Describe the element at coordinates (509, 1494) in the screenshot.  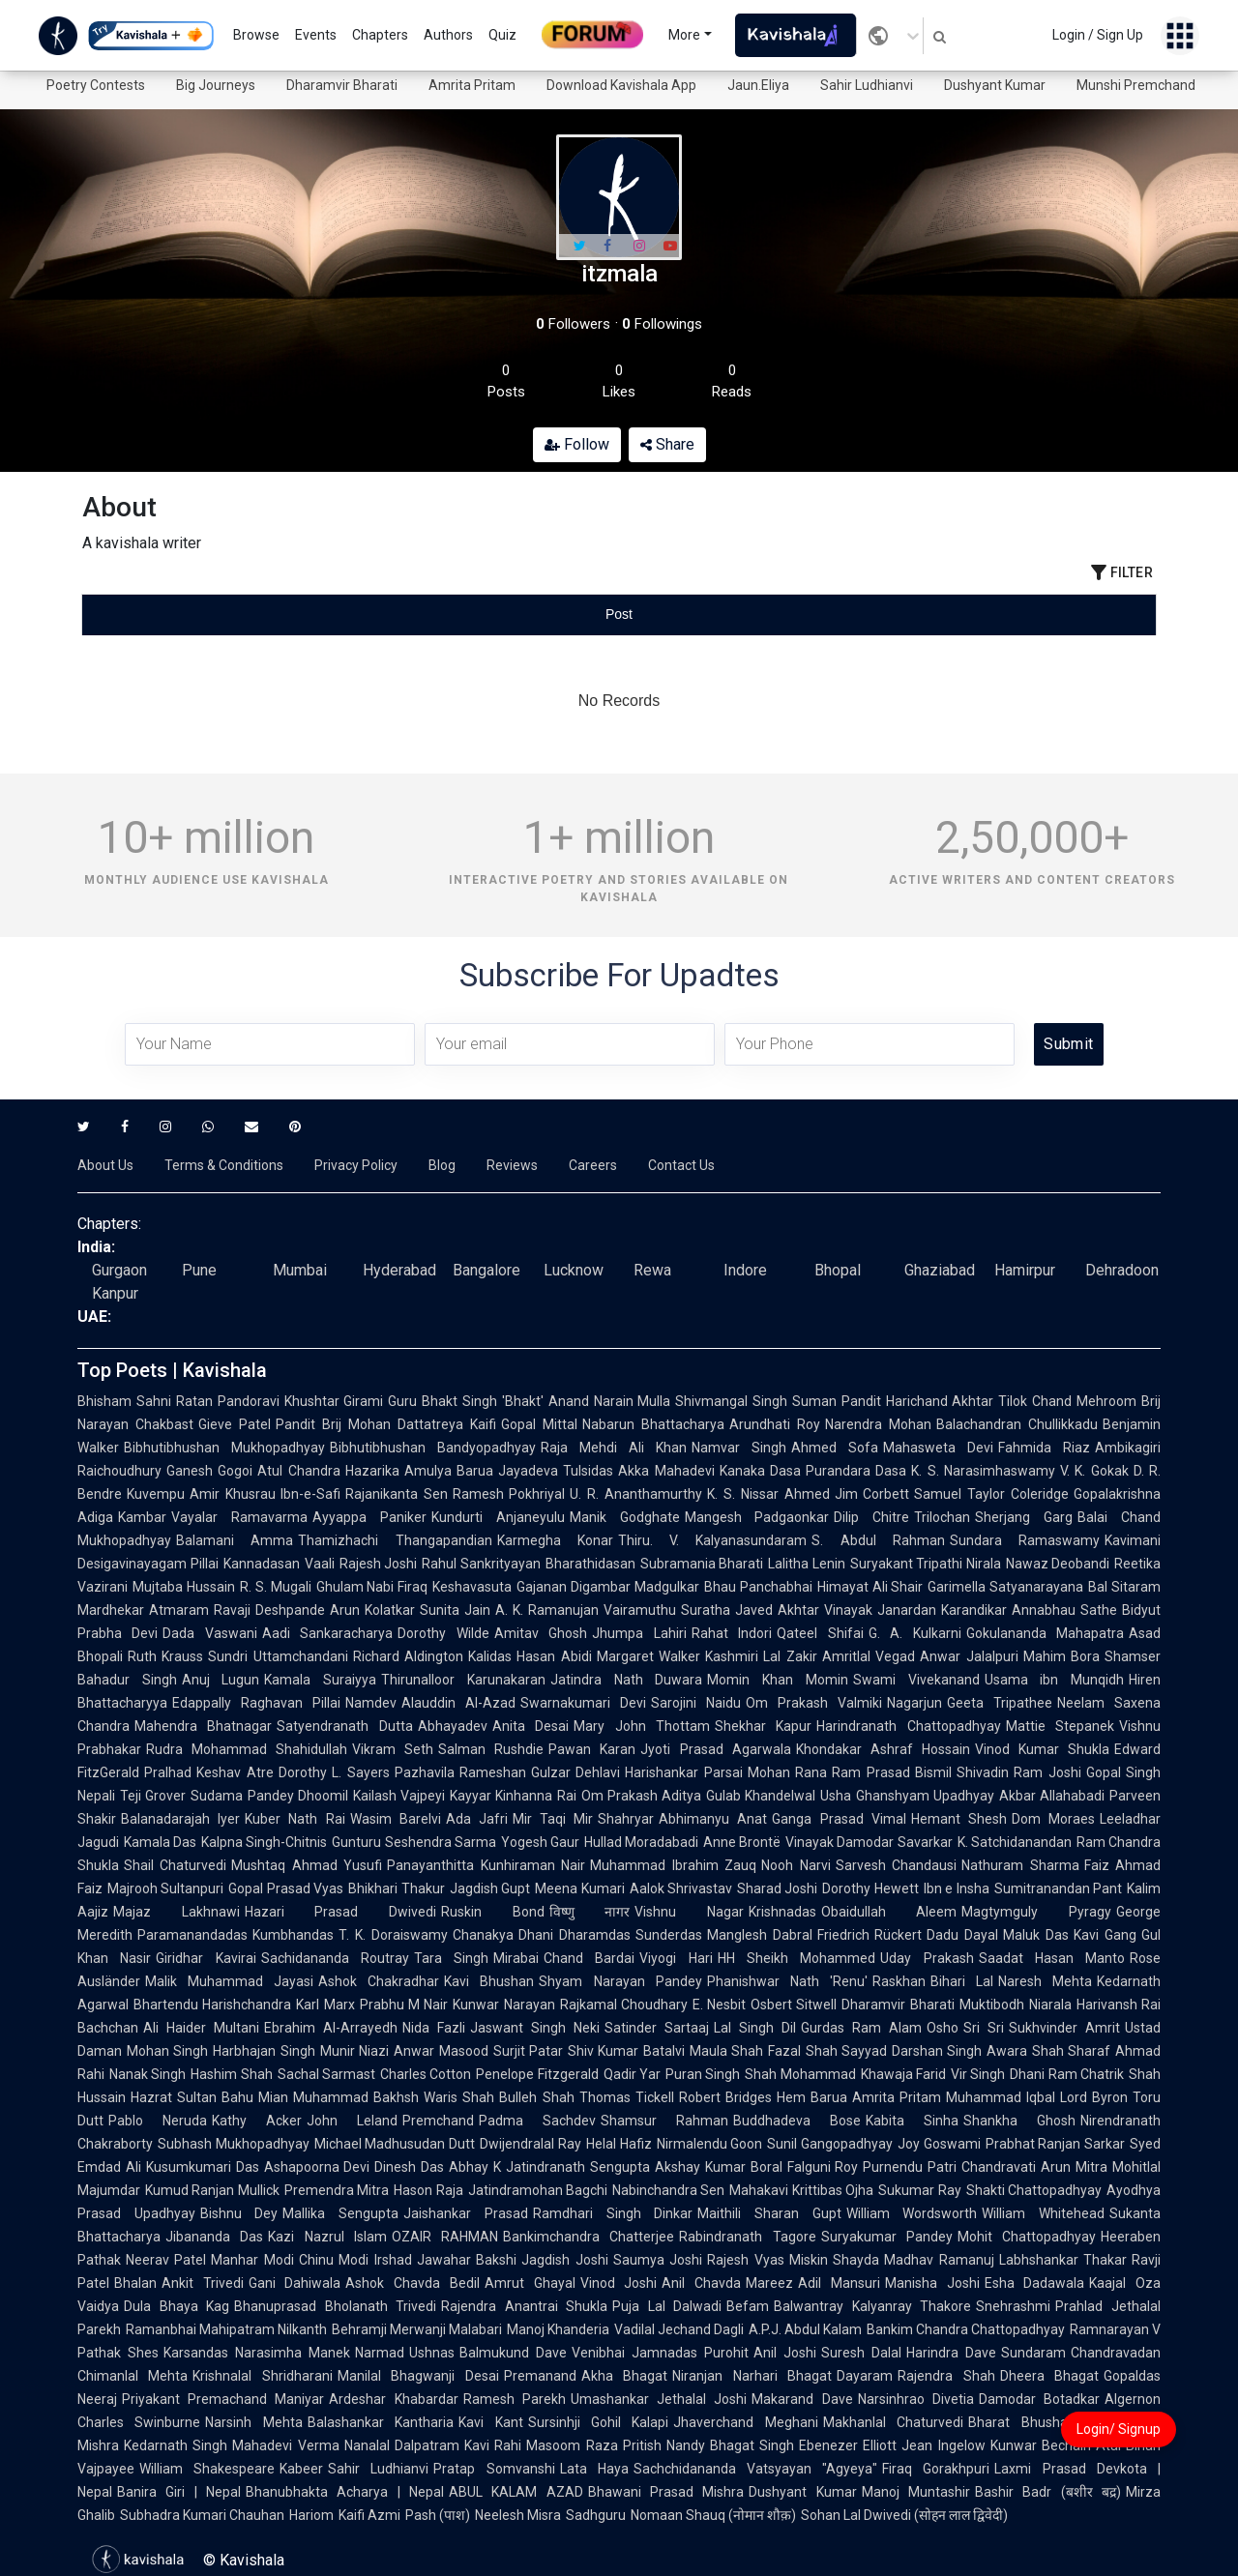
I see `Ramesh Pokhriyal` at that location.